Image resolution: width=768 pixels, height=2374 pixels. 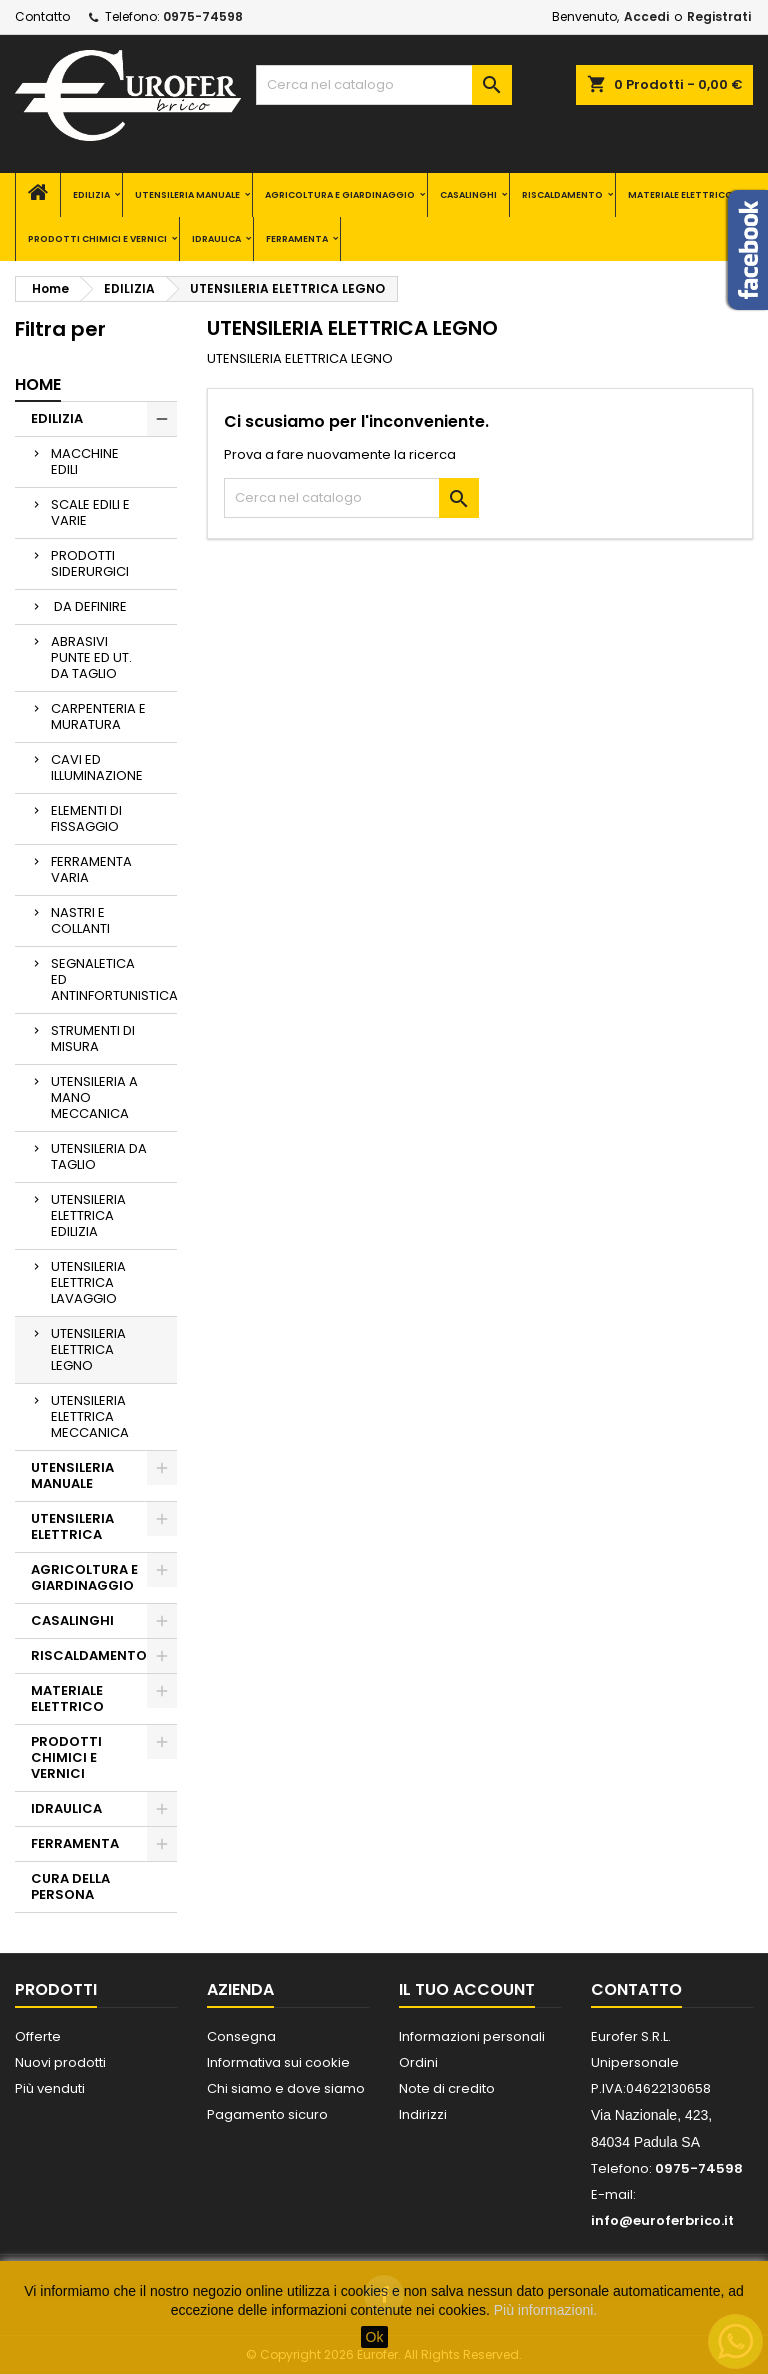 What do you see at coordinates (278, 2062) in the screenshot?
I see `Informativa sui cookie` at bounding box center [278, 2062].